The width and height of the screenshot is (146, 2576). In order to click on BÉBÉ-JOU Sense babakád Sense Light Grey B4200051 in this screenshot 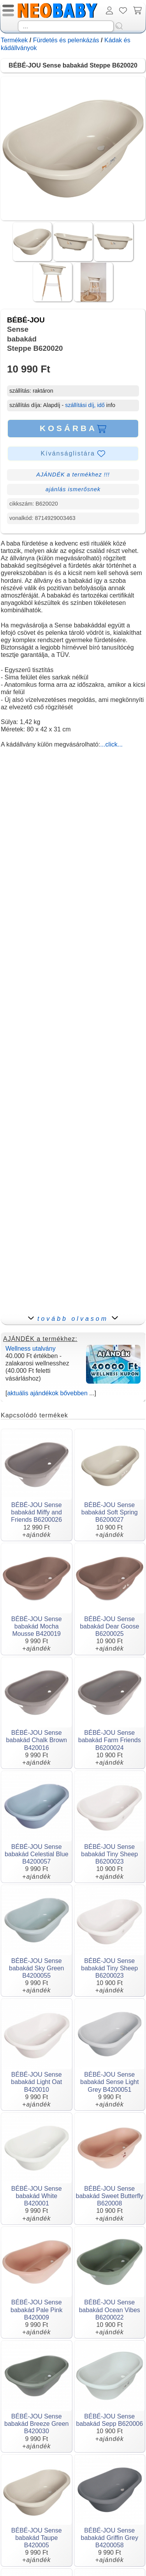, I will do `click(109, 2082)`.